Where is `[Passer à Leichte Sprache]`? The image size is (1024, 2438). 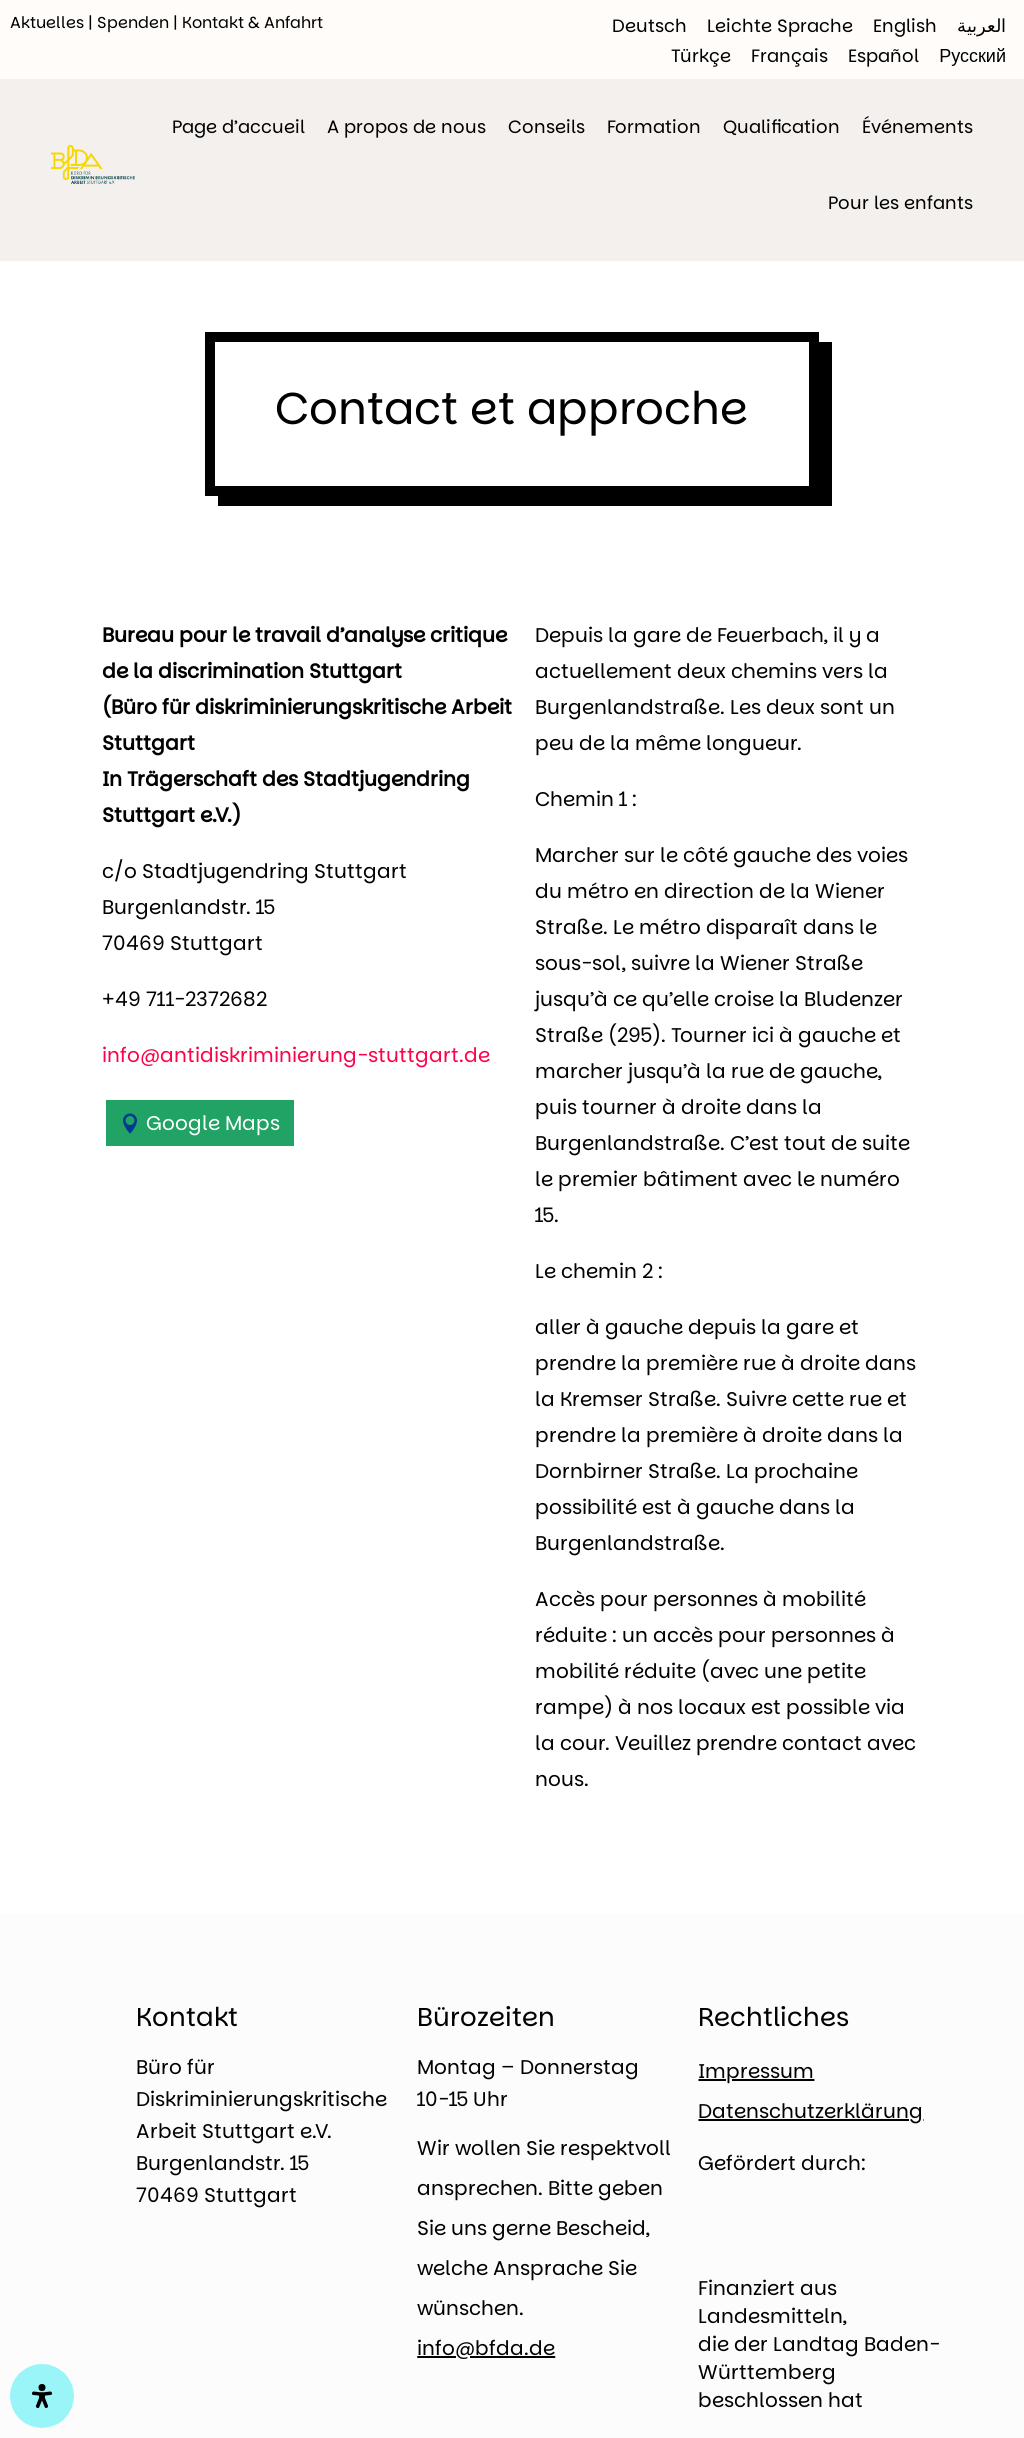 [Passer à Leichte Sprache] is located at coordinates (780, 26).